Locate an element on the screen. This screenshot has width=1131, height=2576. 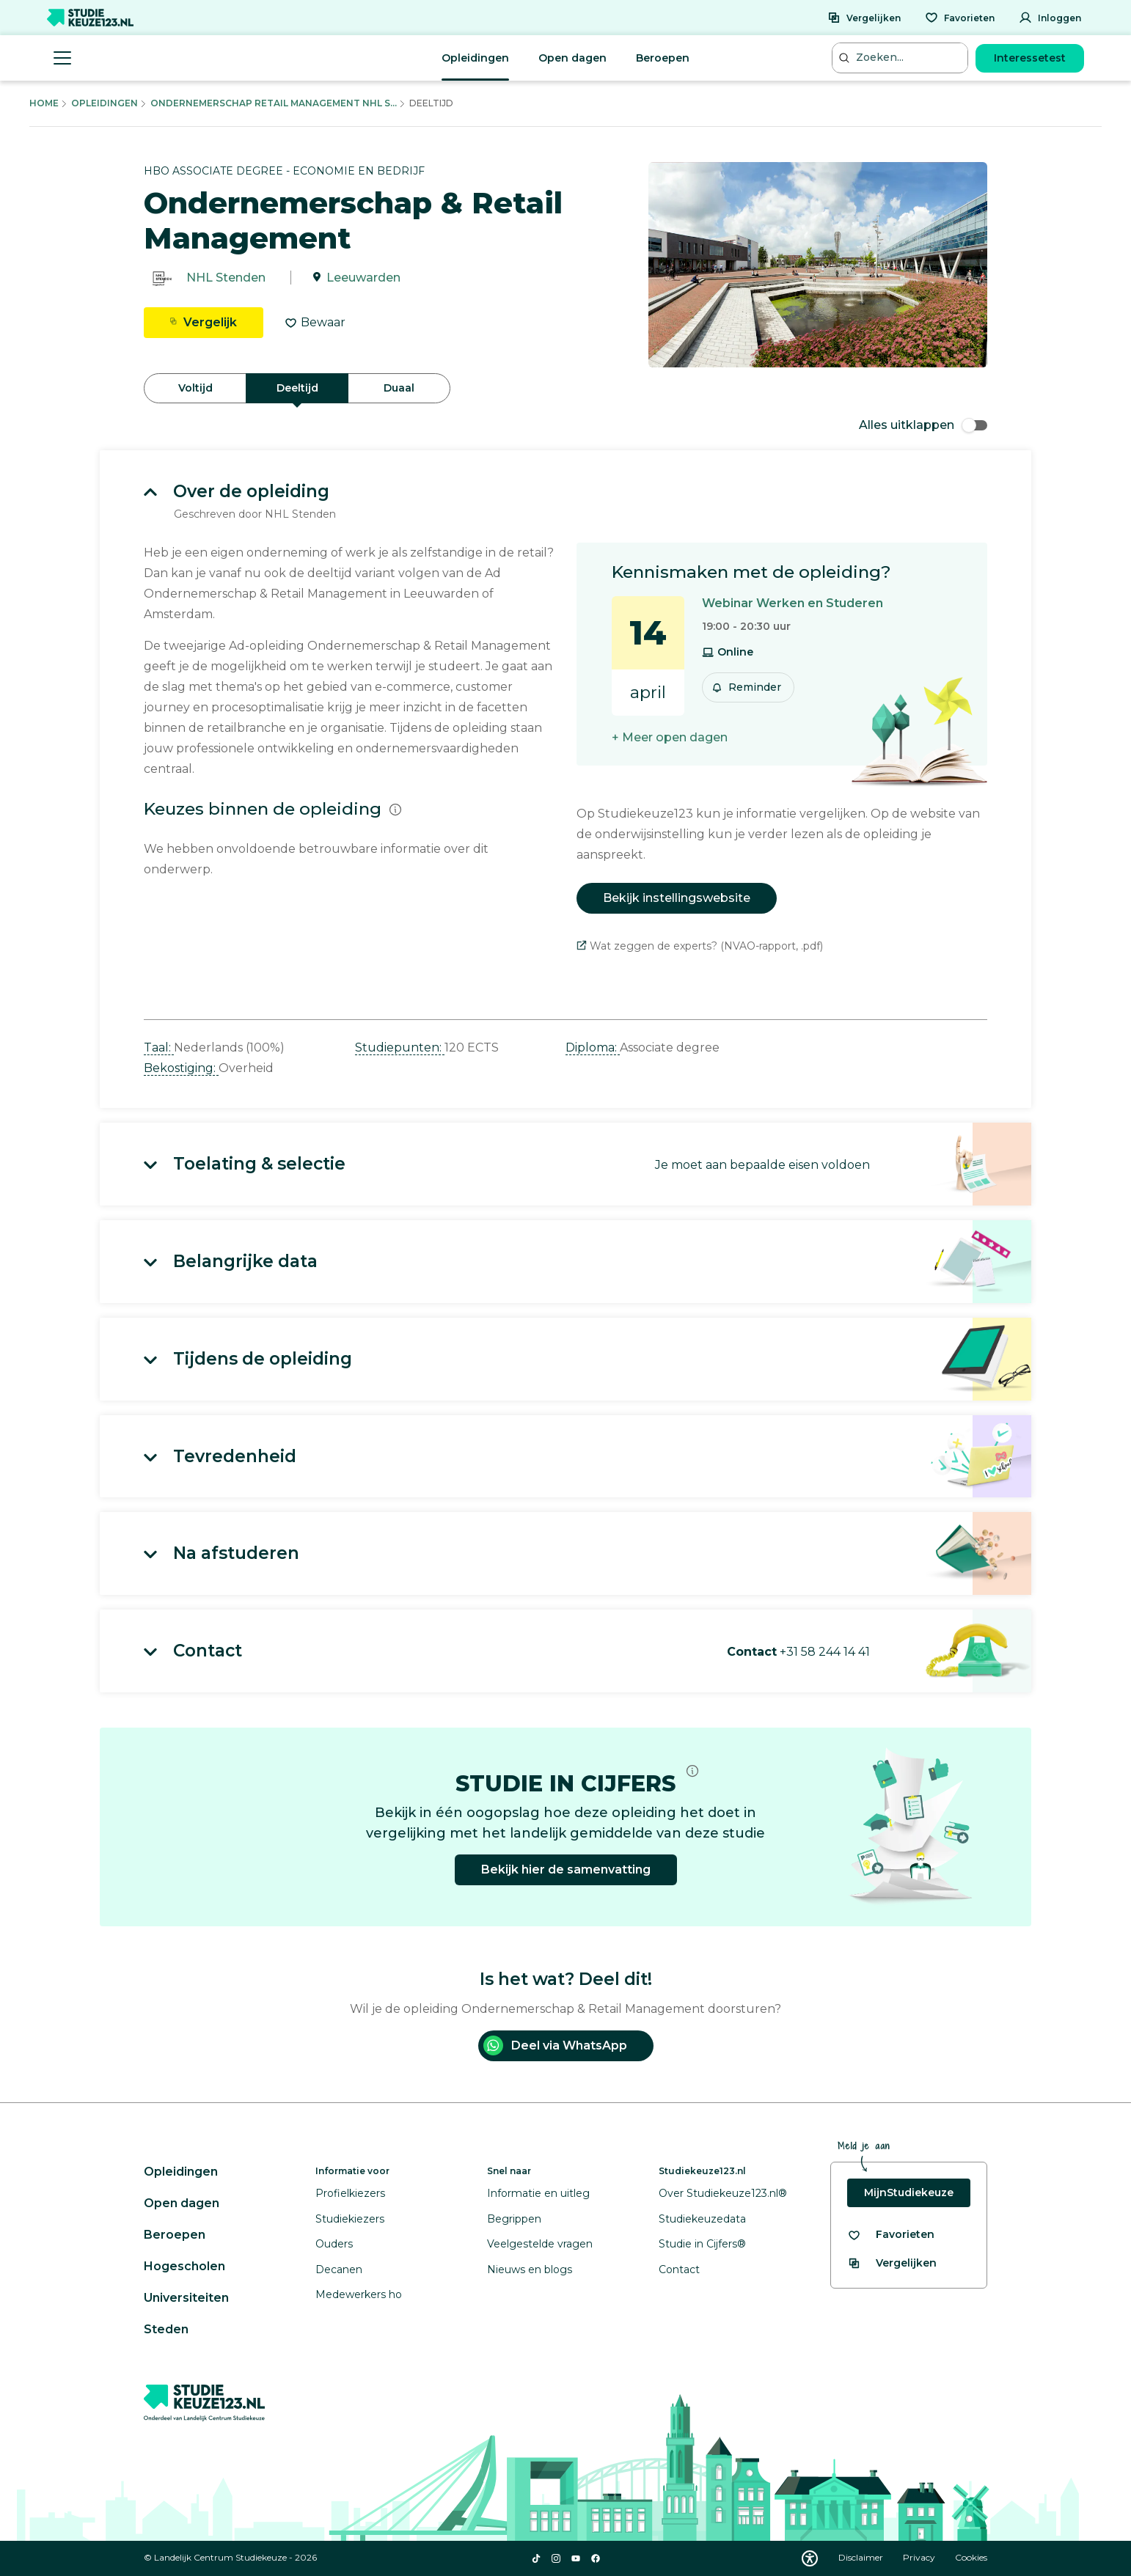
Hogescholen is located at coordinates (184, 2266).